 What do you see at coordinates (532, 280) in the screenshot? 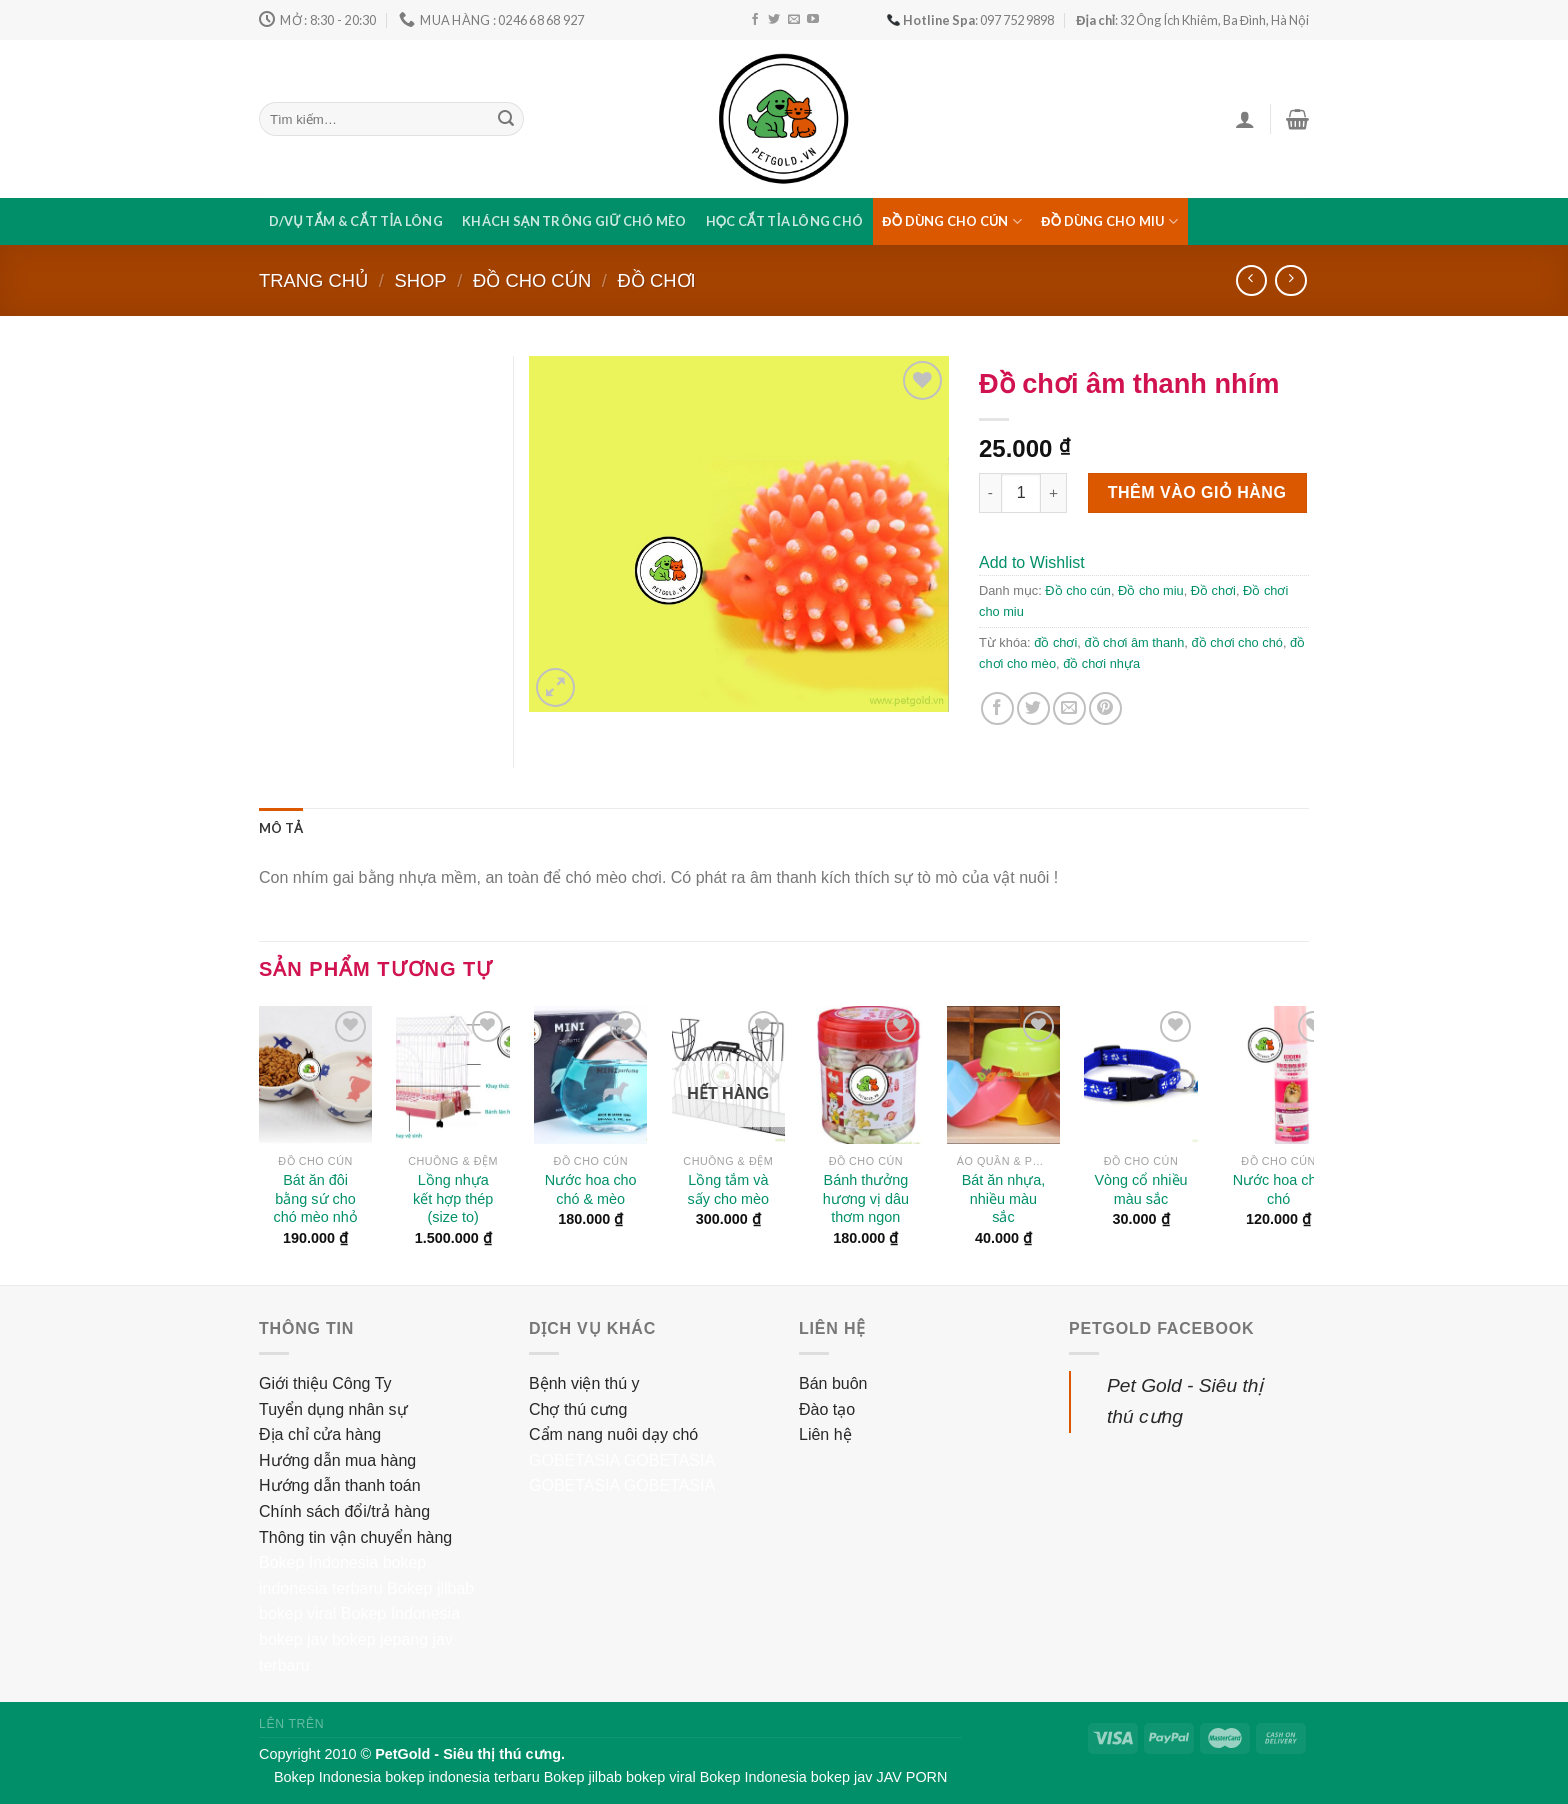
I see `Đồ cho cún` at bounding box center [532, 280].